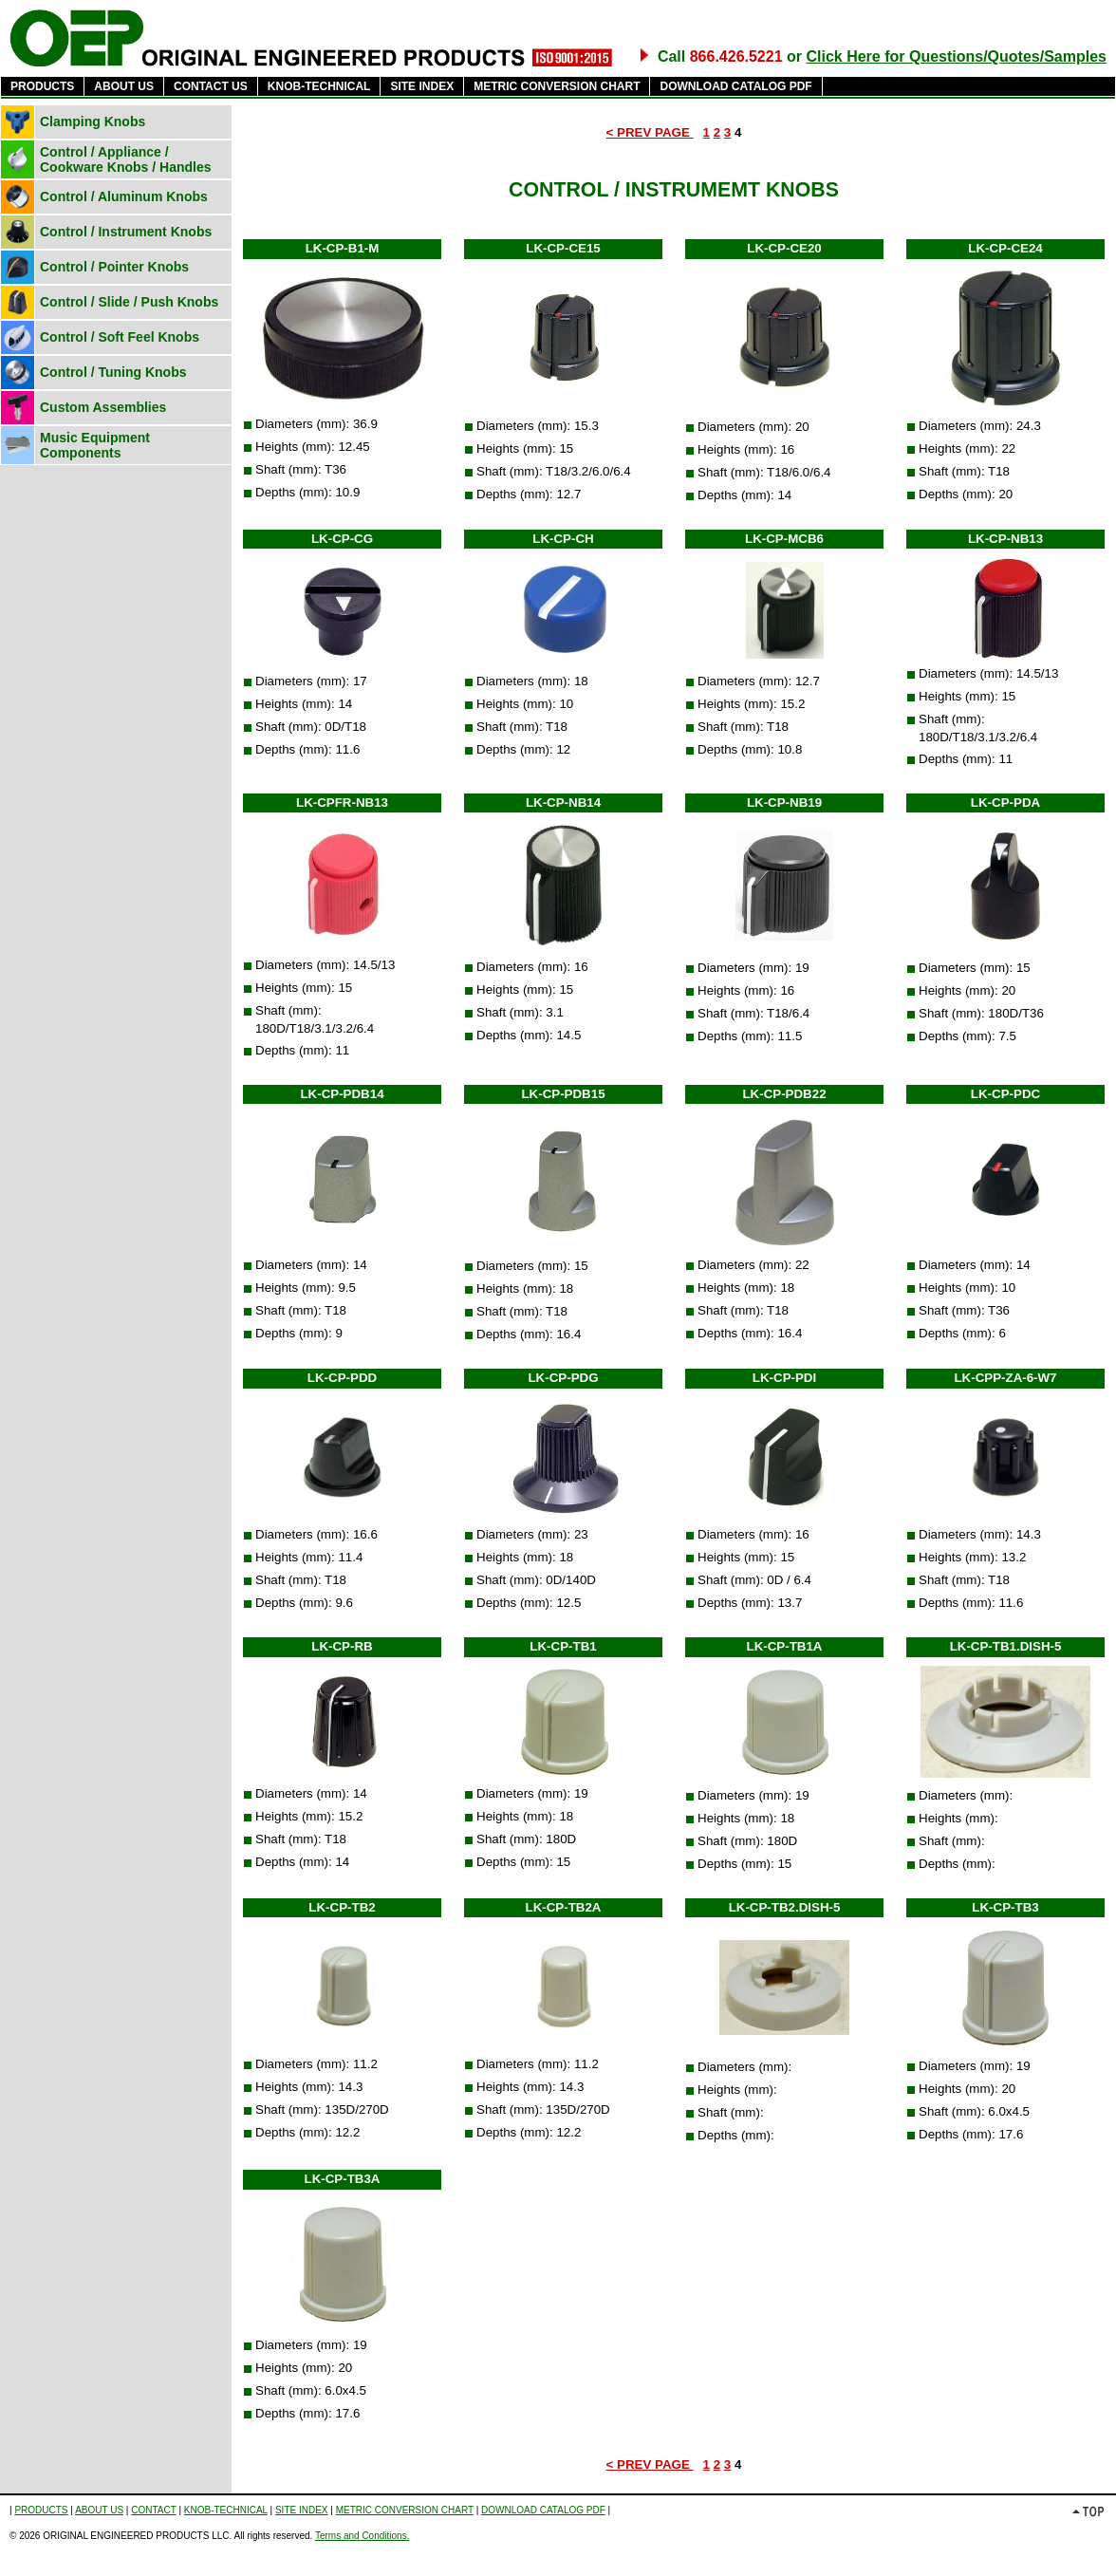 The image size is (1116, 2576). I want to click on CONTACT, so click(153, 2510).